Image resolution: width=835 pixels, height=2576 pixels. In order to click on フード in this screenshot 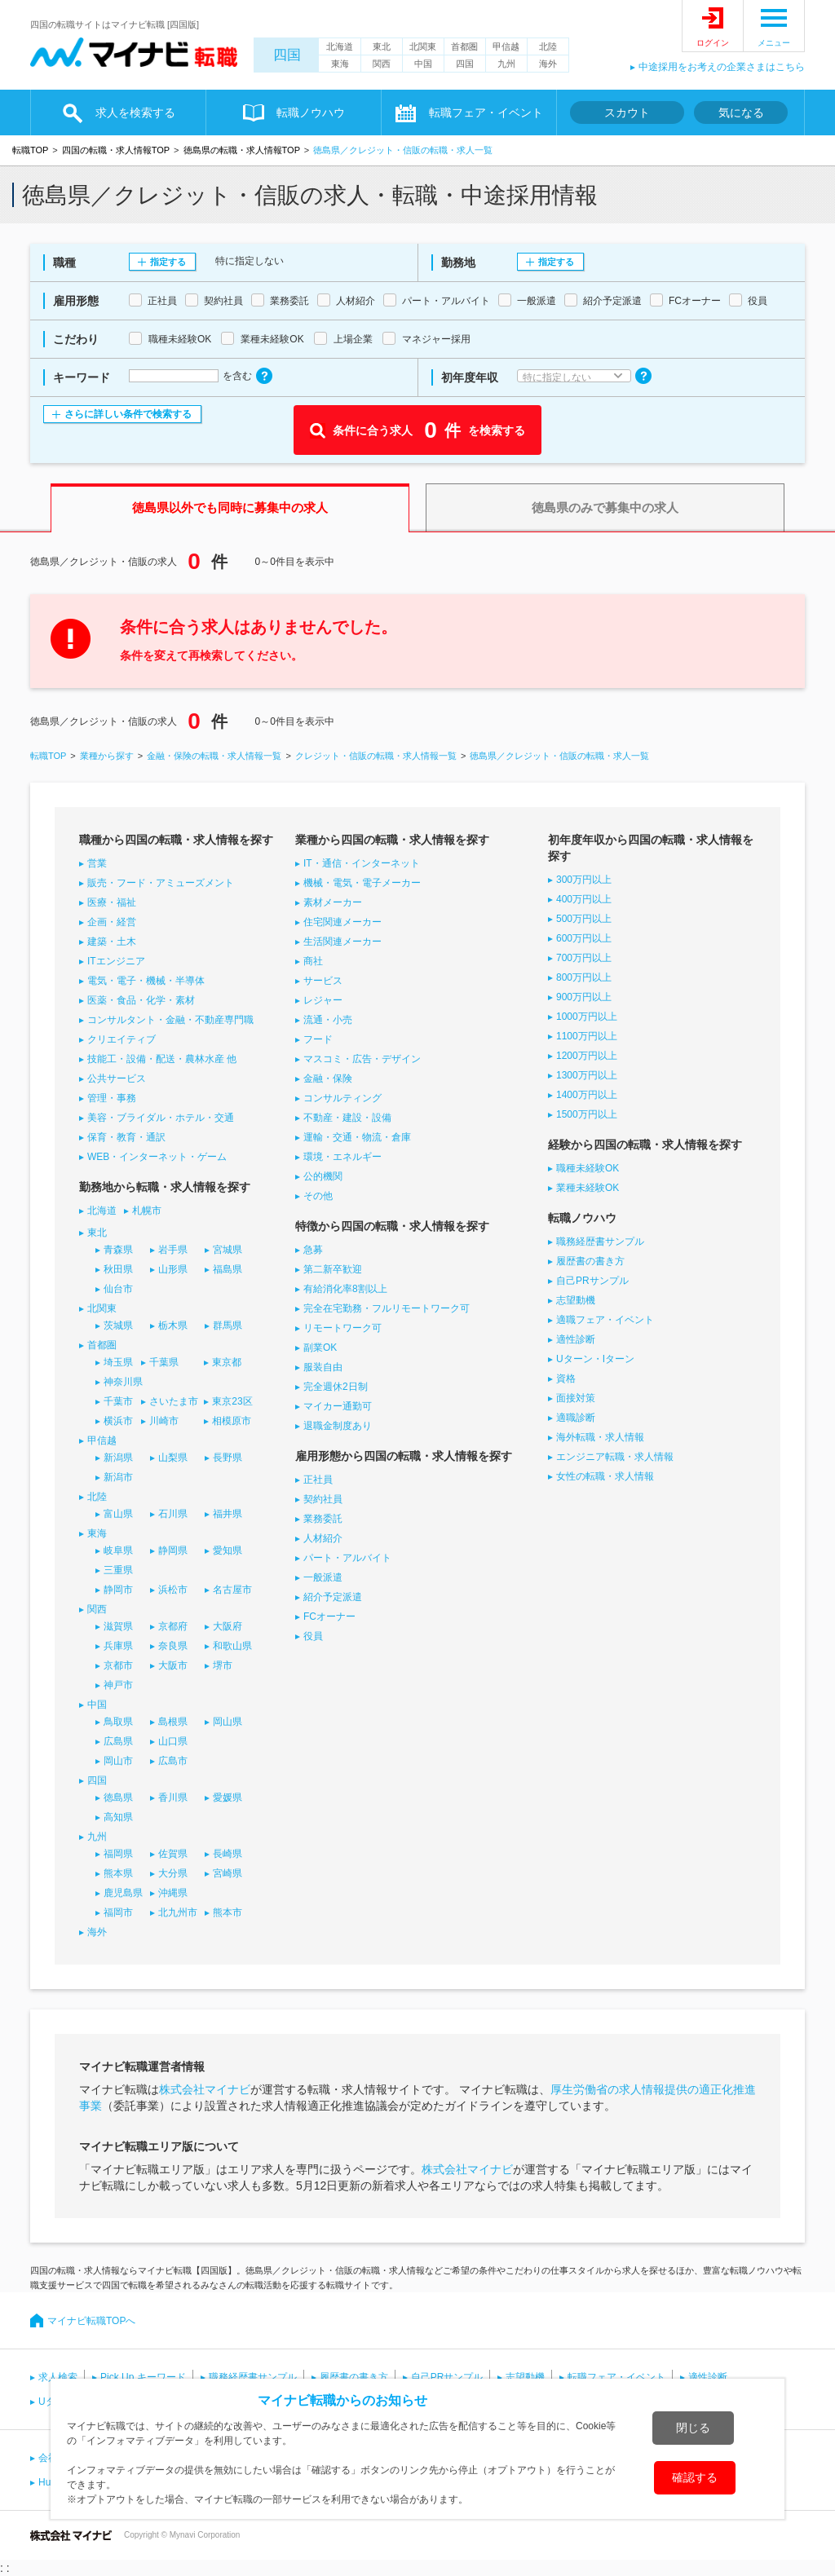, I will do `click(318, 1039)`.